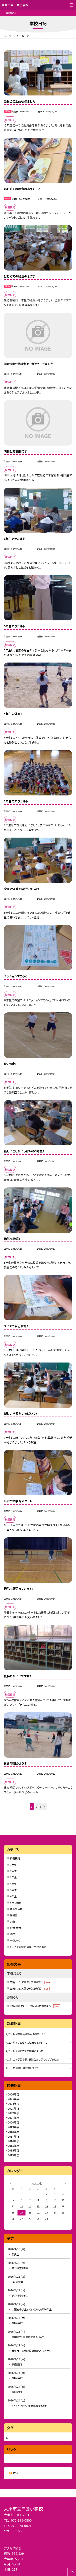 The width and height of the screenshot is (76, 2576). What do you see at coordinates (14, 2150) in the screenshot?
I see `2014年度` at bounding box center [14, 2150].